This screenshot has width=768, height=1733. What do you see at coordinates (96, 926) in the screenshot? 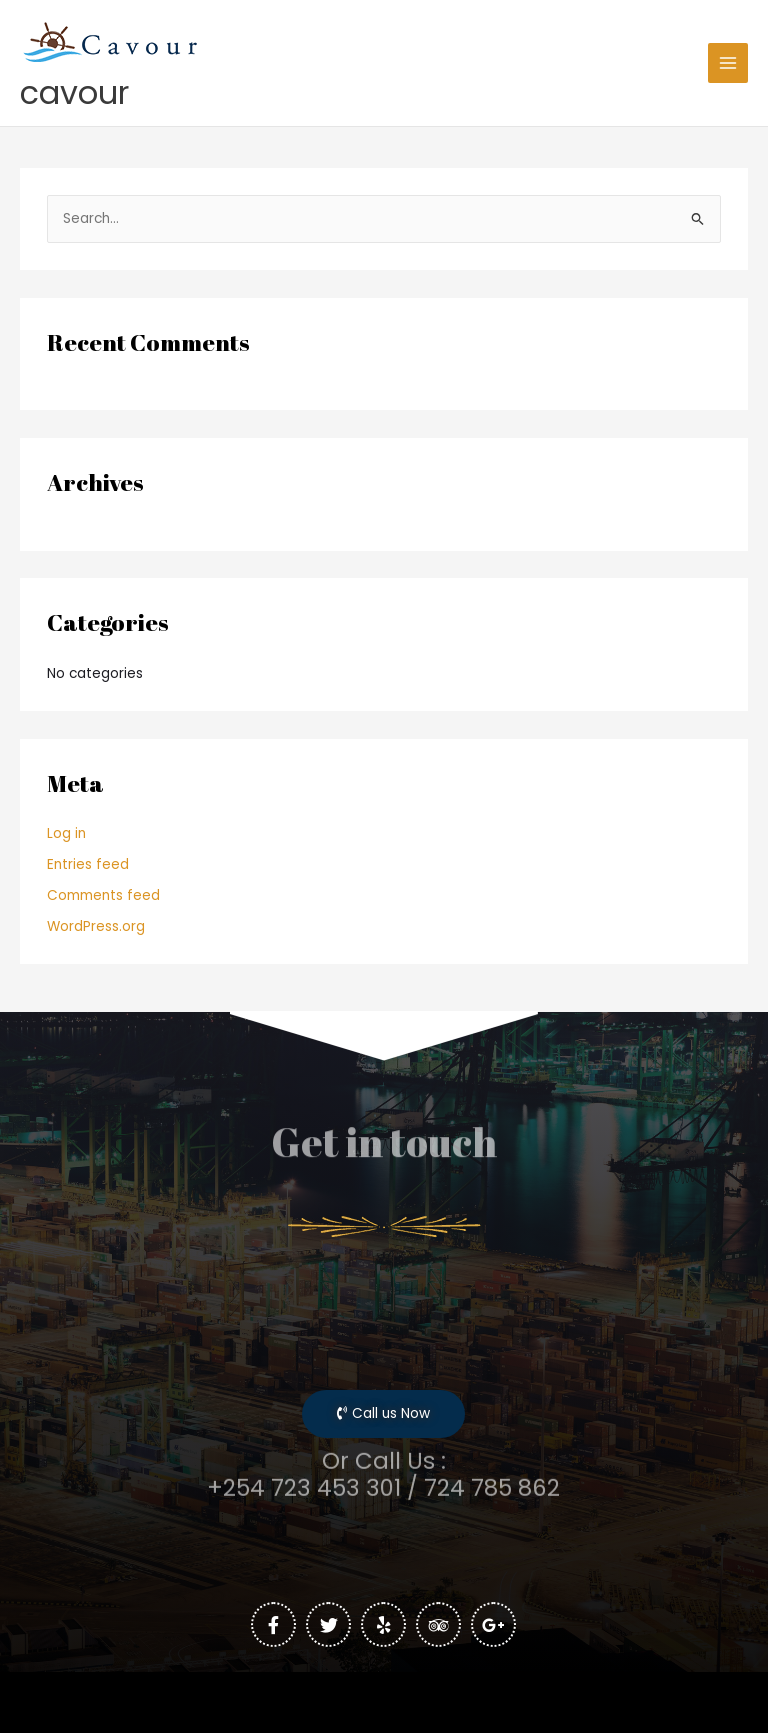
I see `WordPress.org` at bounding box center [96, 926].